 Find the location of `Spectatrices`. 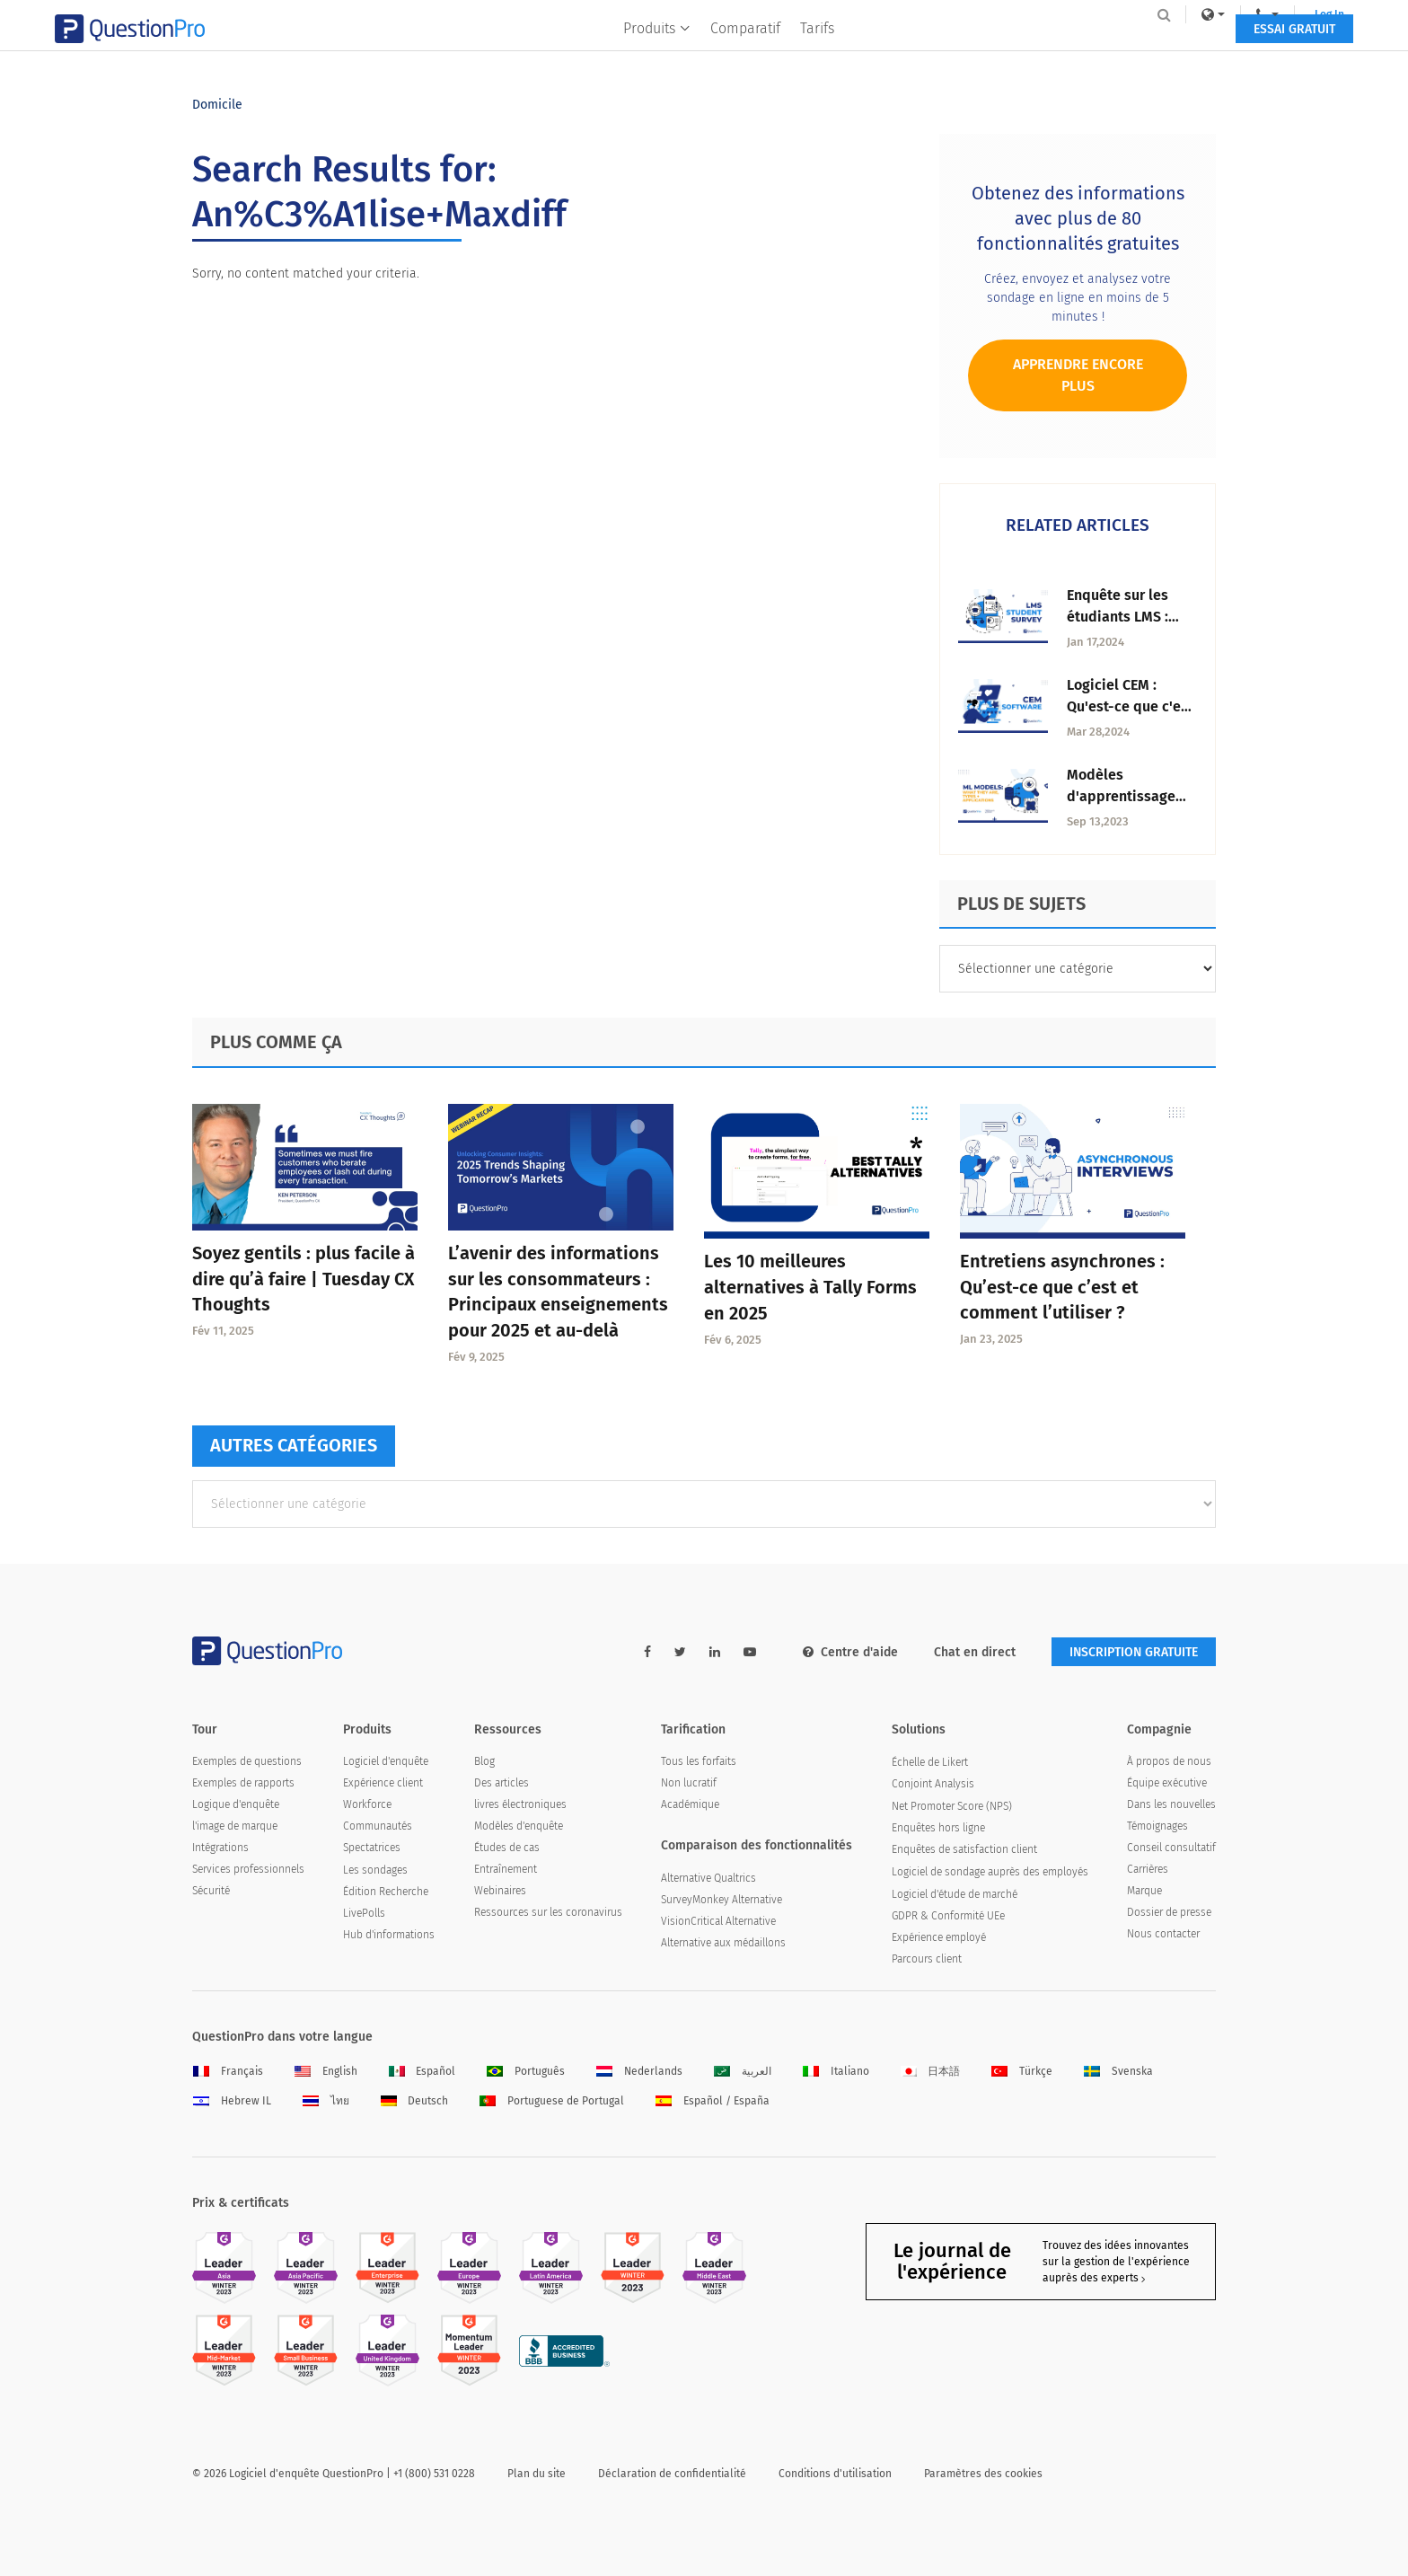

Spectatrices is located at coordinates (371, 1847).